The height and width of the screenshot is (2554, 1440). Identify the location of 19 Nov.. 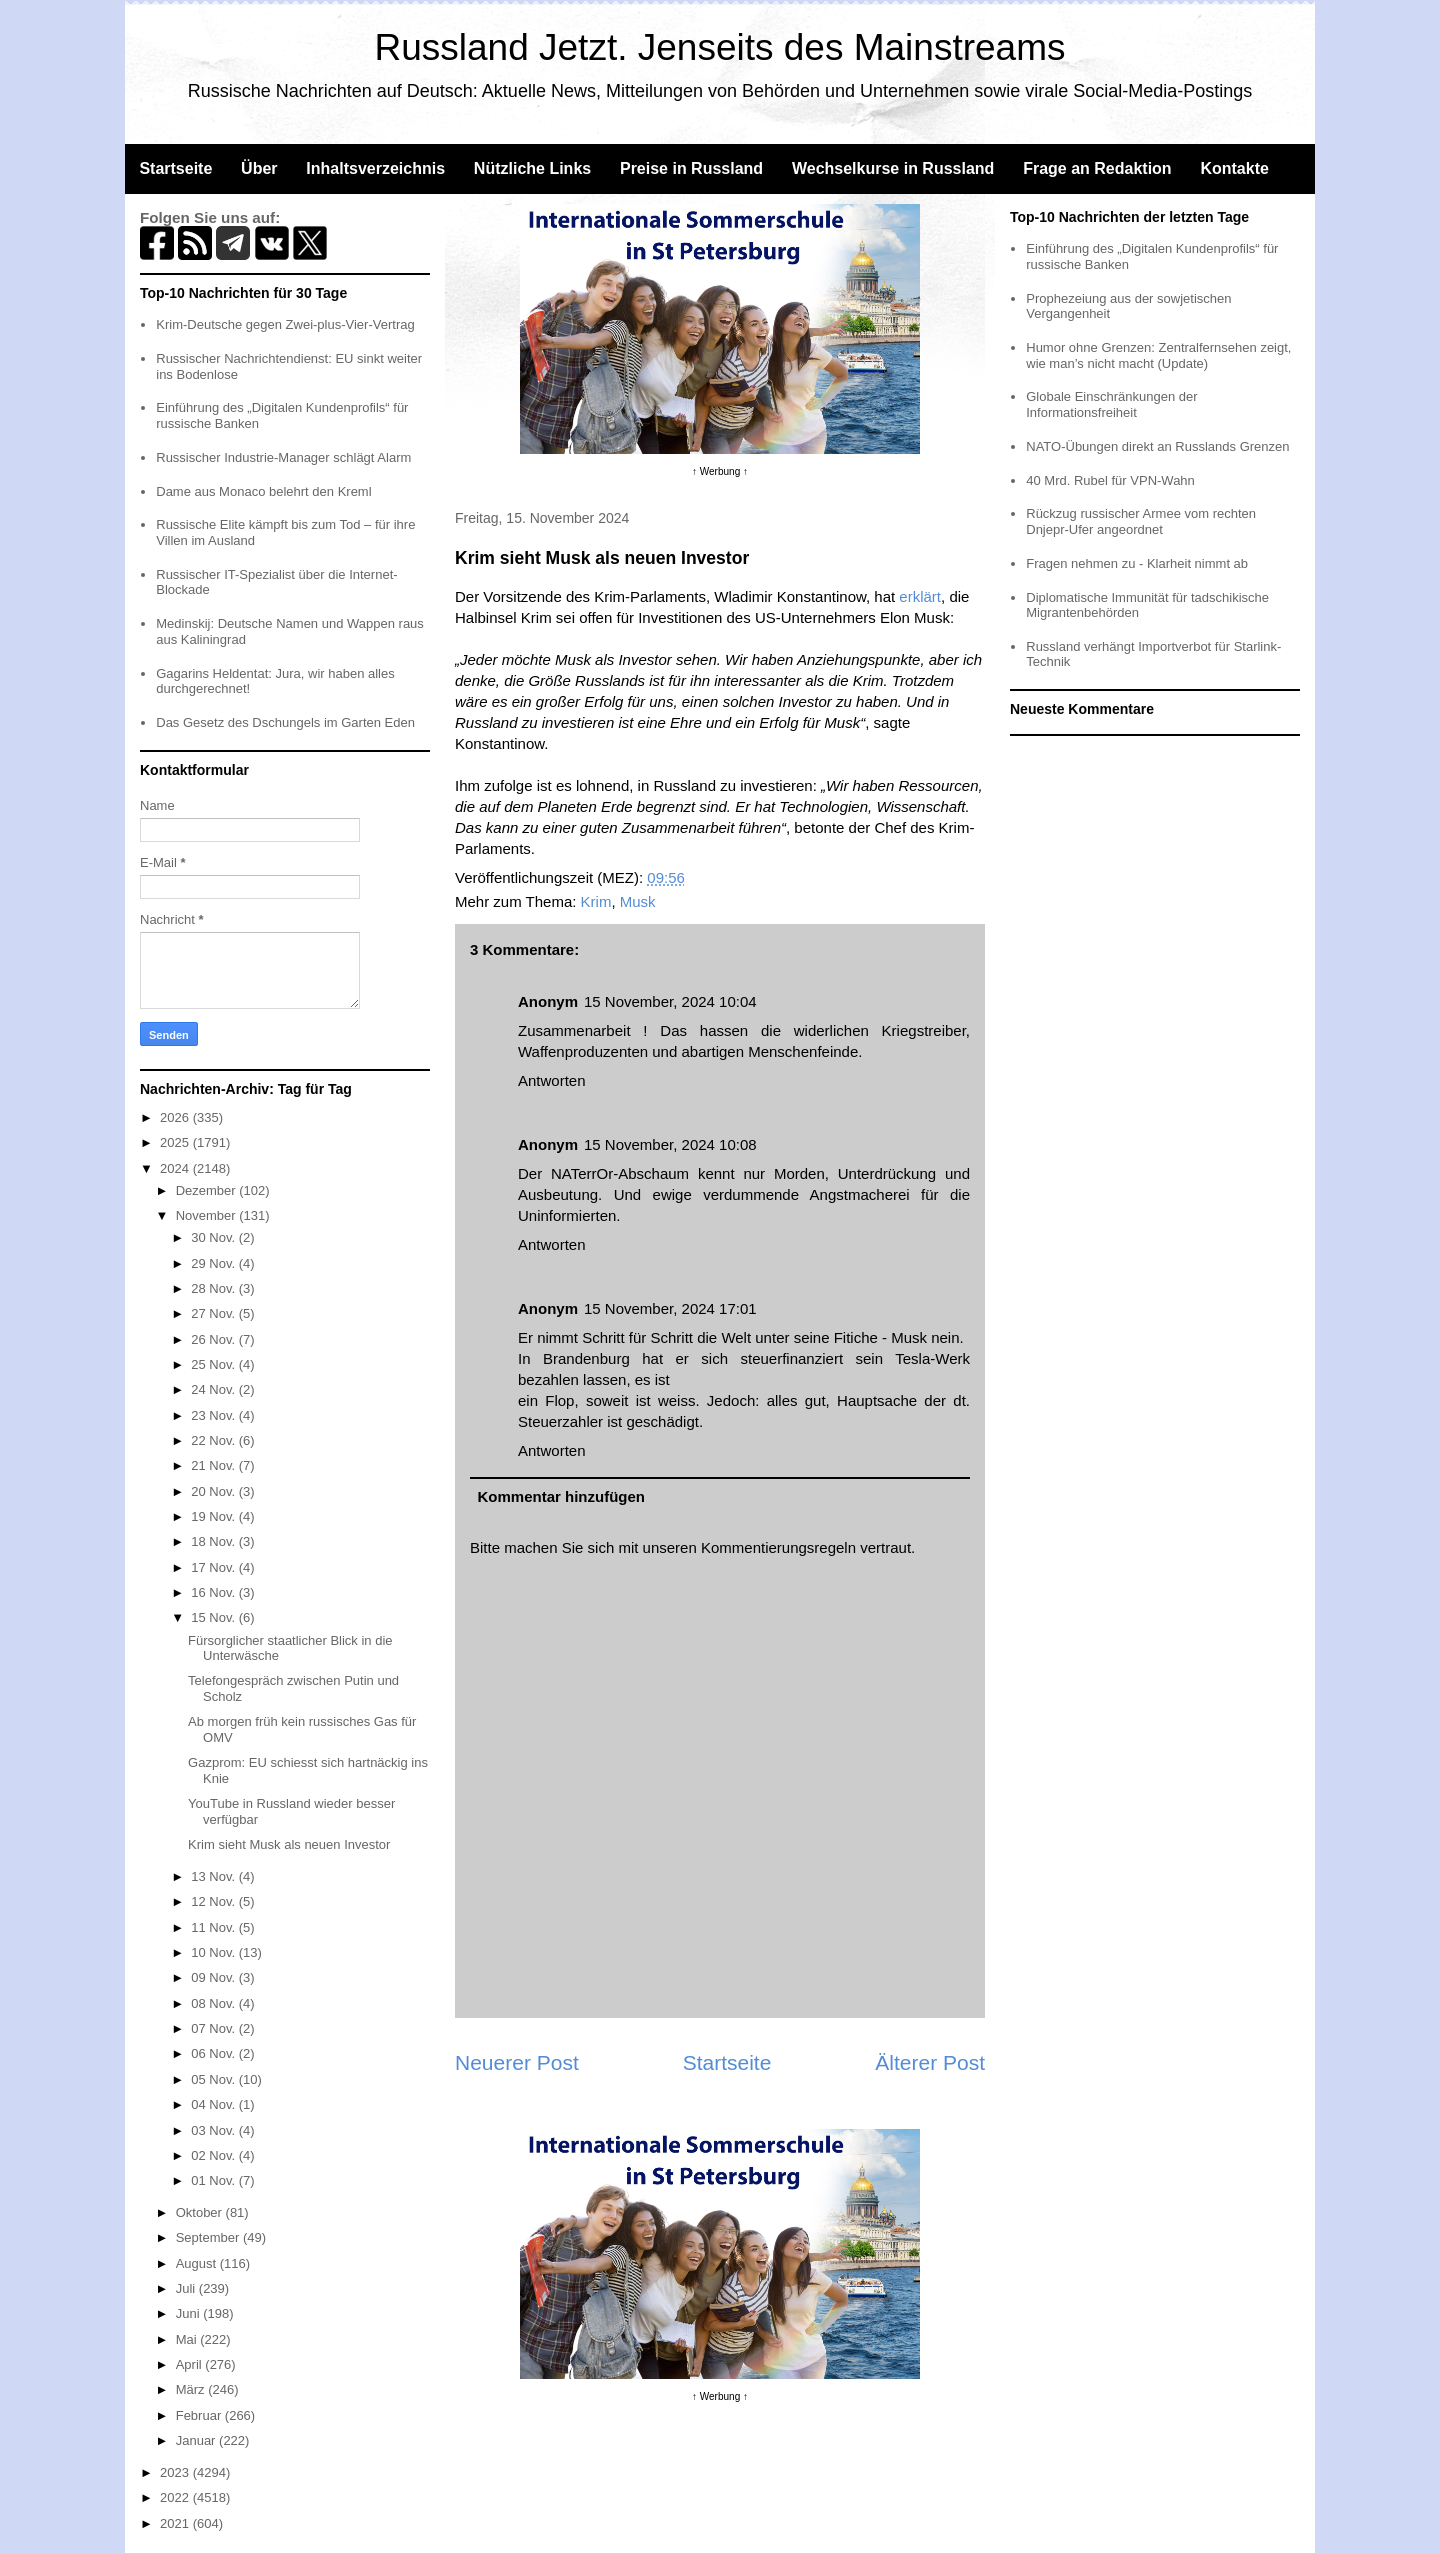
(214, 1516).